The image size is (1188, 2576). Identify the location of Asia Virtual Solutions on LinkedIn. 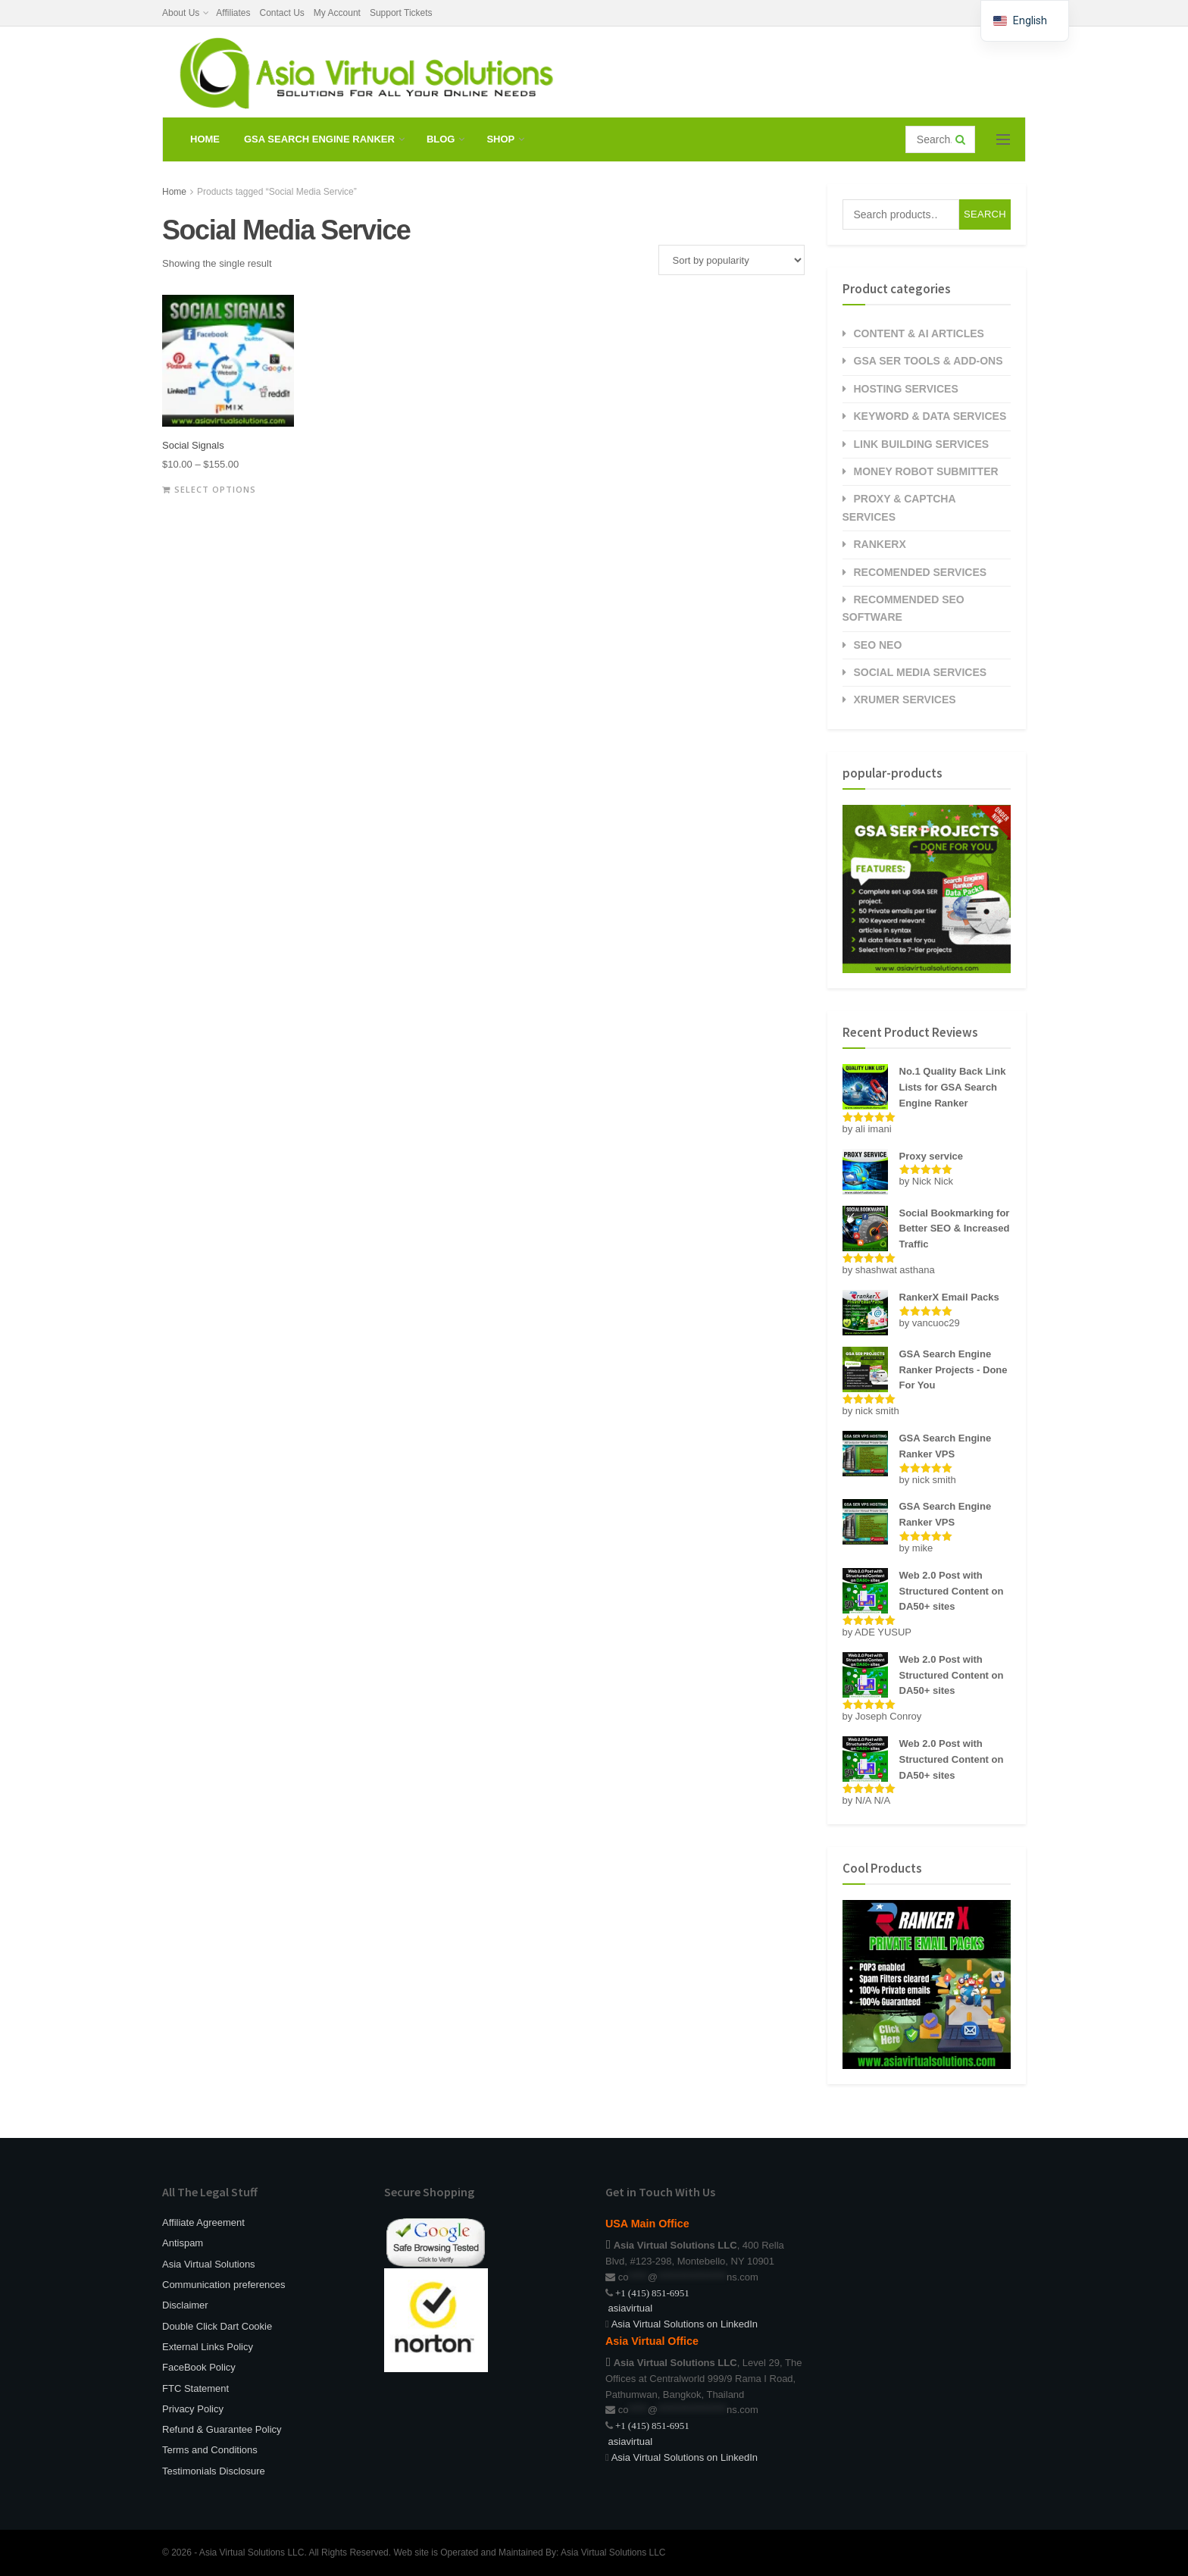
(684, 2324).